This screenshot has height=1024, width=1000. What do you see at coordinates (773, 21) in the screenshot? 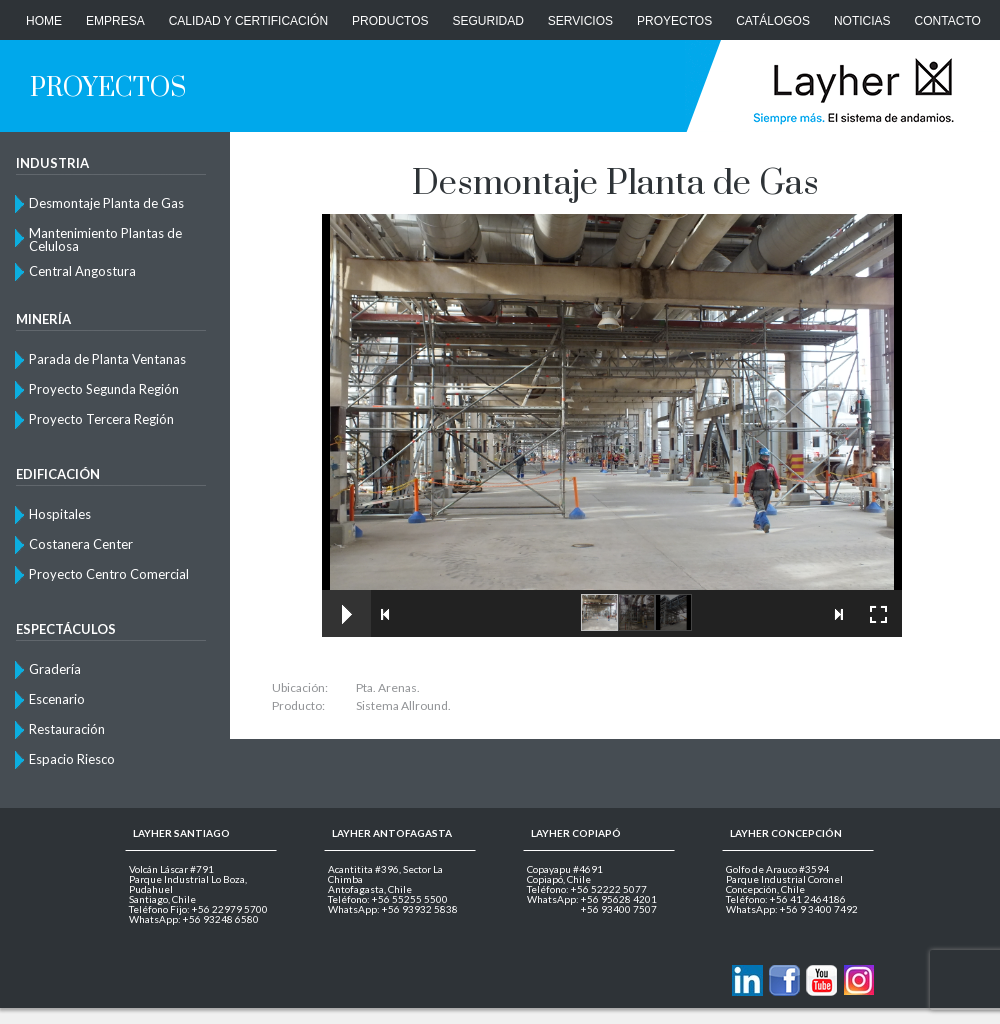
I see `Catálogos` at bounding box center [773, 21].